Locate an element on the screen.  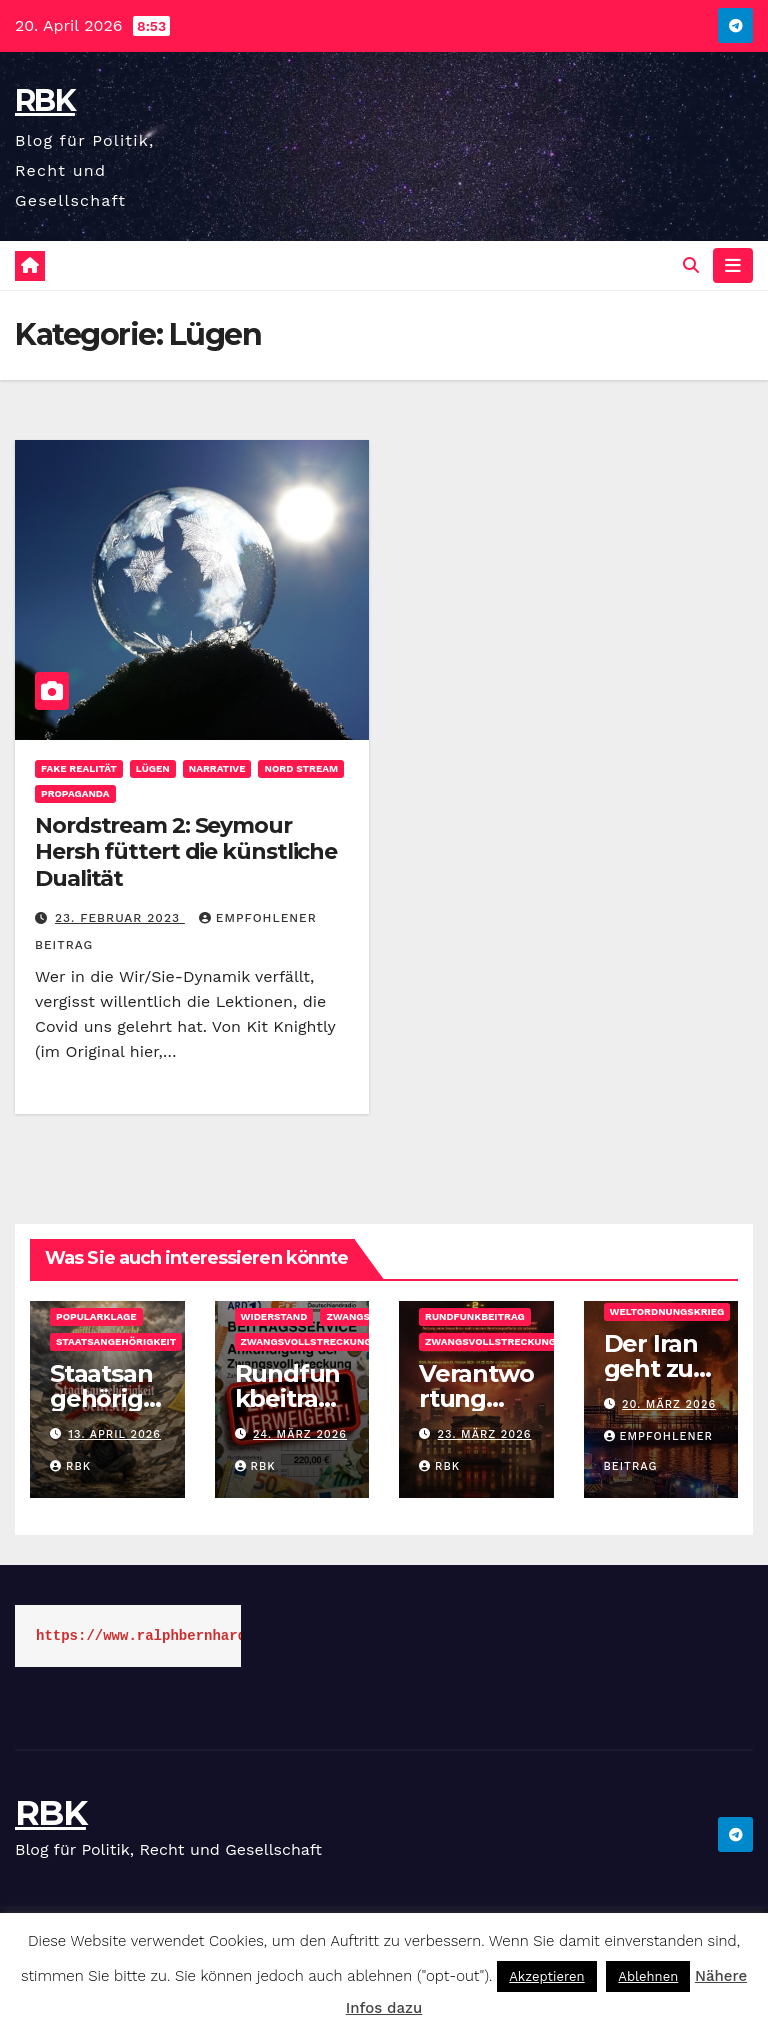
[Navigation umschalten] is located at coordinates (733, 265).